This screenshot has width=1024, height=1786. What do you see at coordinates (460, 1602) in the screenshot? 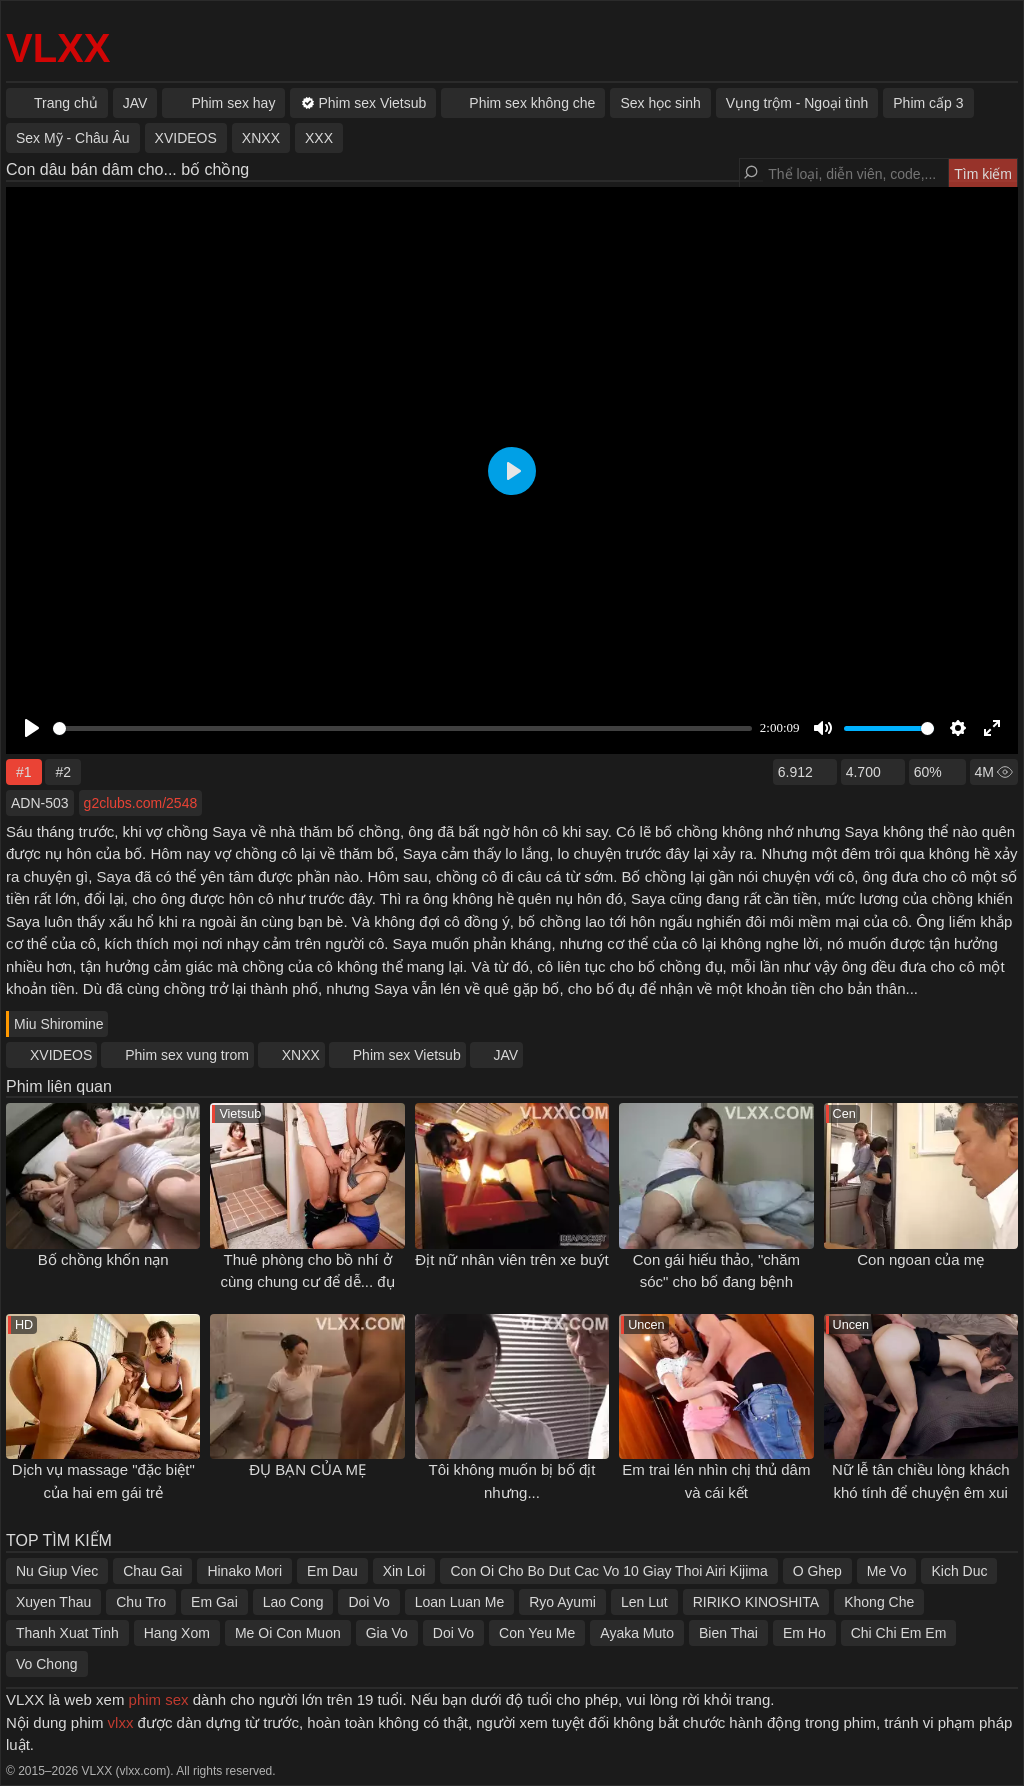
I see `Loan Luan Me` at bounding box center [460, 1602].